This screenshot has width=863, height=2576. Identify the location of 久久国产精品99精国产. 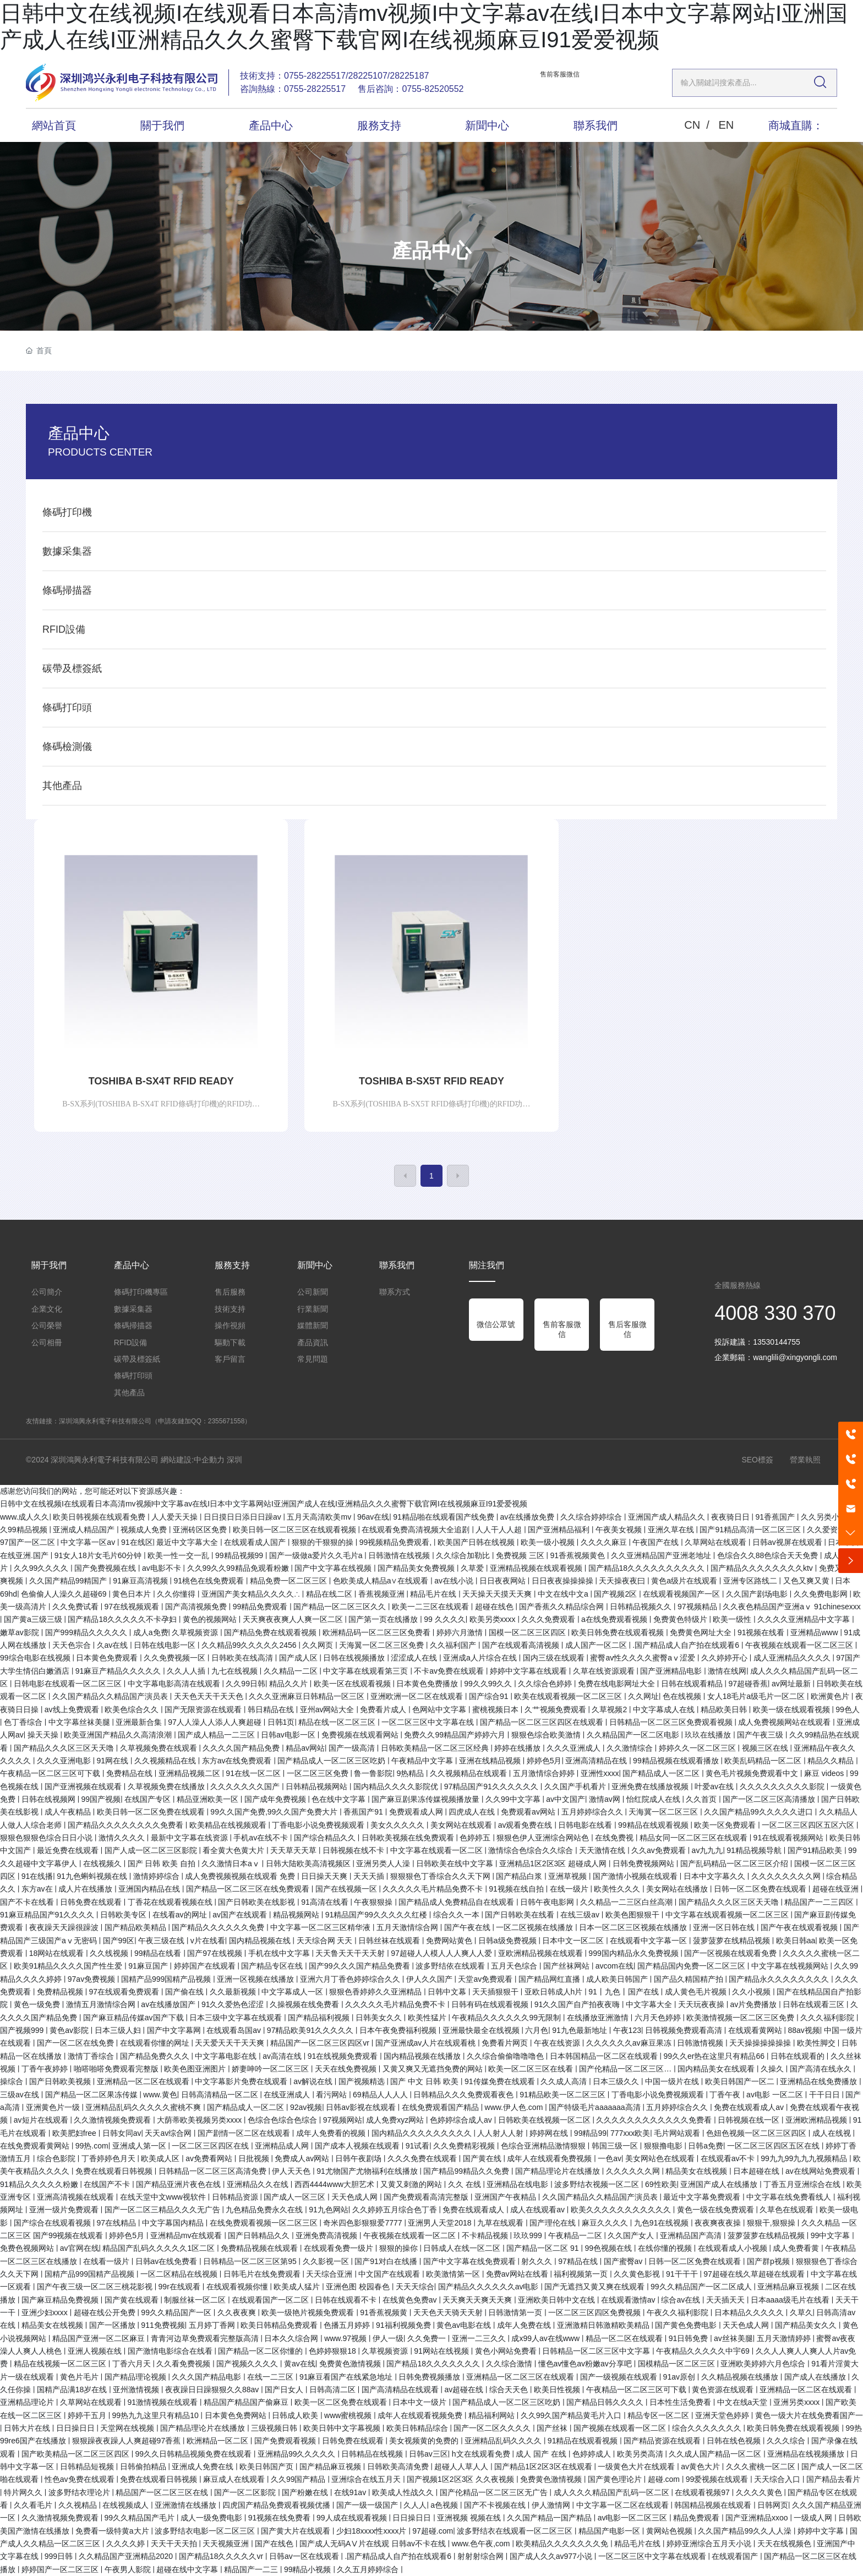
(69, 1580).